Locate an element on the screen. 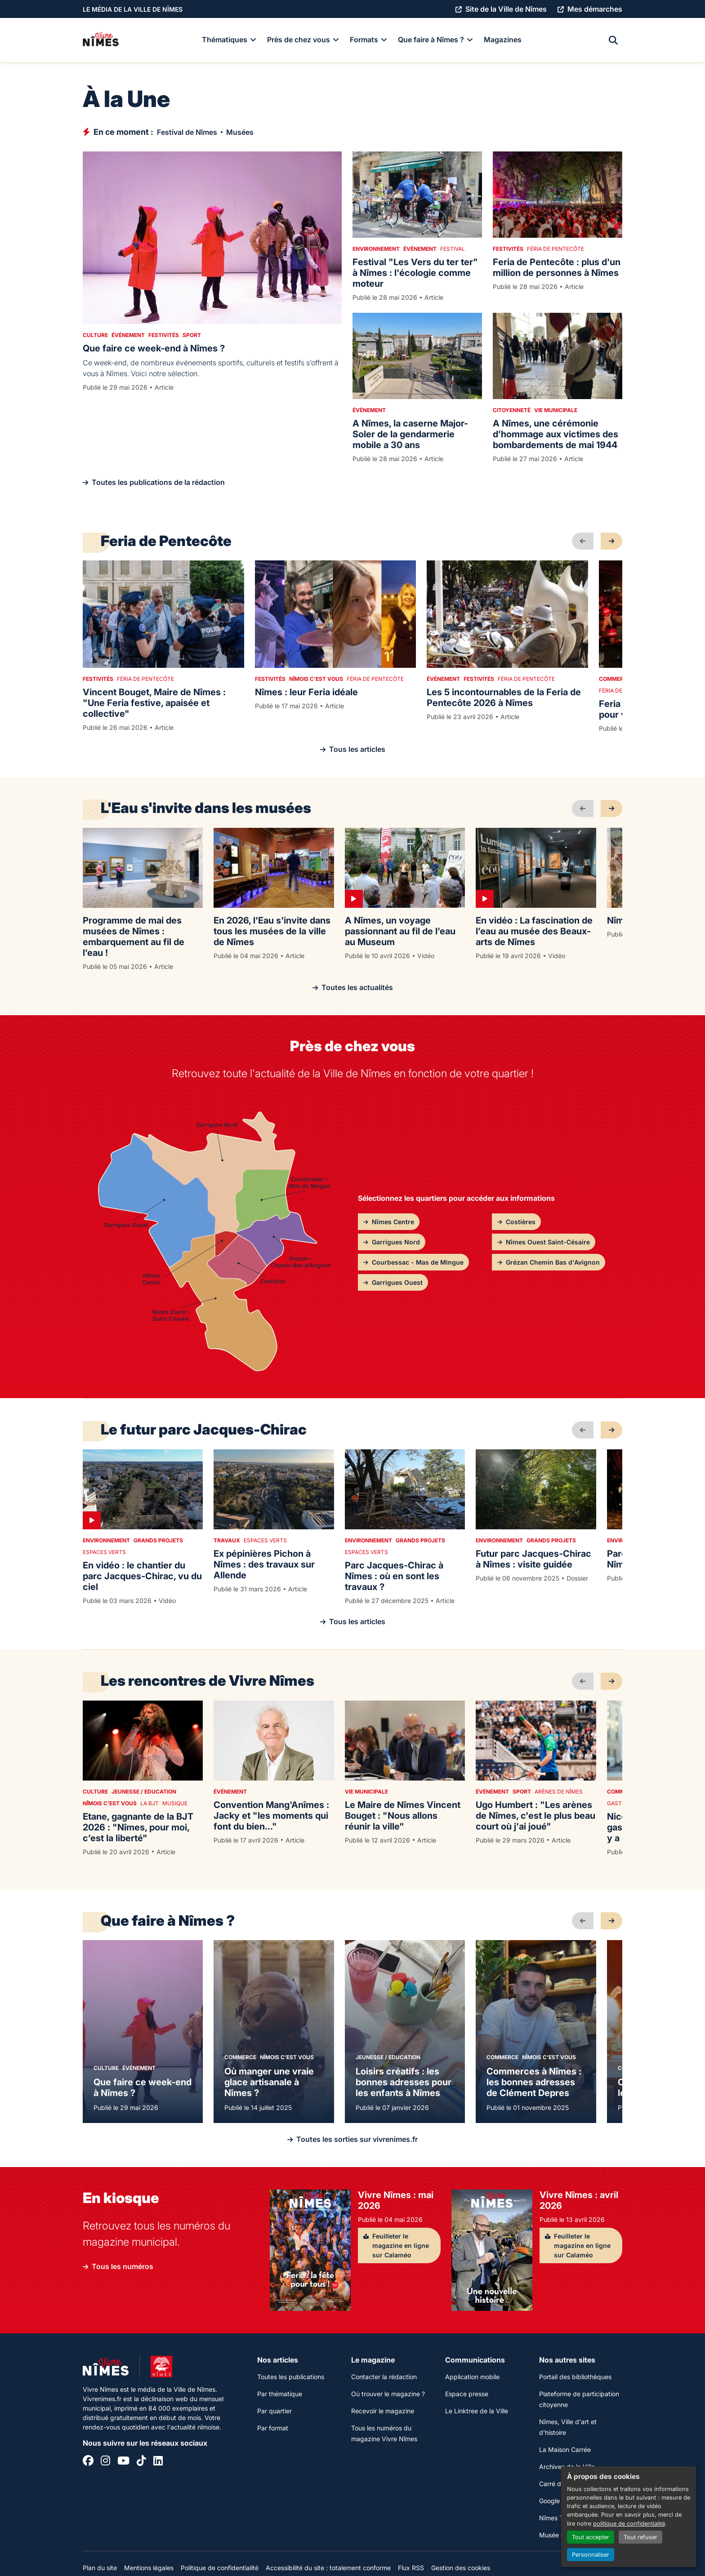 Image resolution: width=705 pixels, height=2576 pixels. Programme de mai des musées de Nîmes : embarquement au fil de l’eau ! is located at coordinates (133, 936).